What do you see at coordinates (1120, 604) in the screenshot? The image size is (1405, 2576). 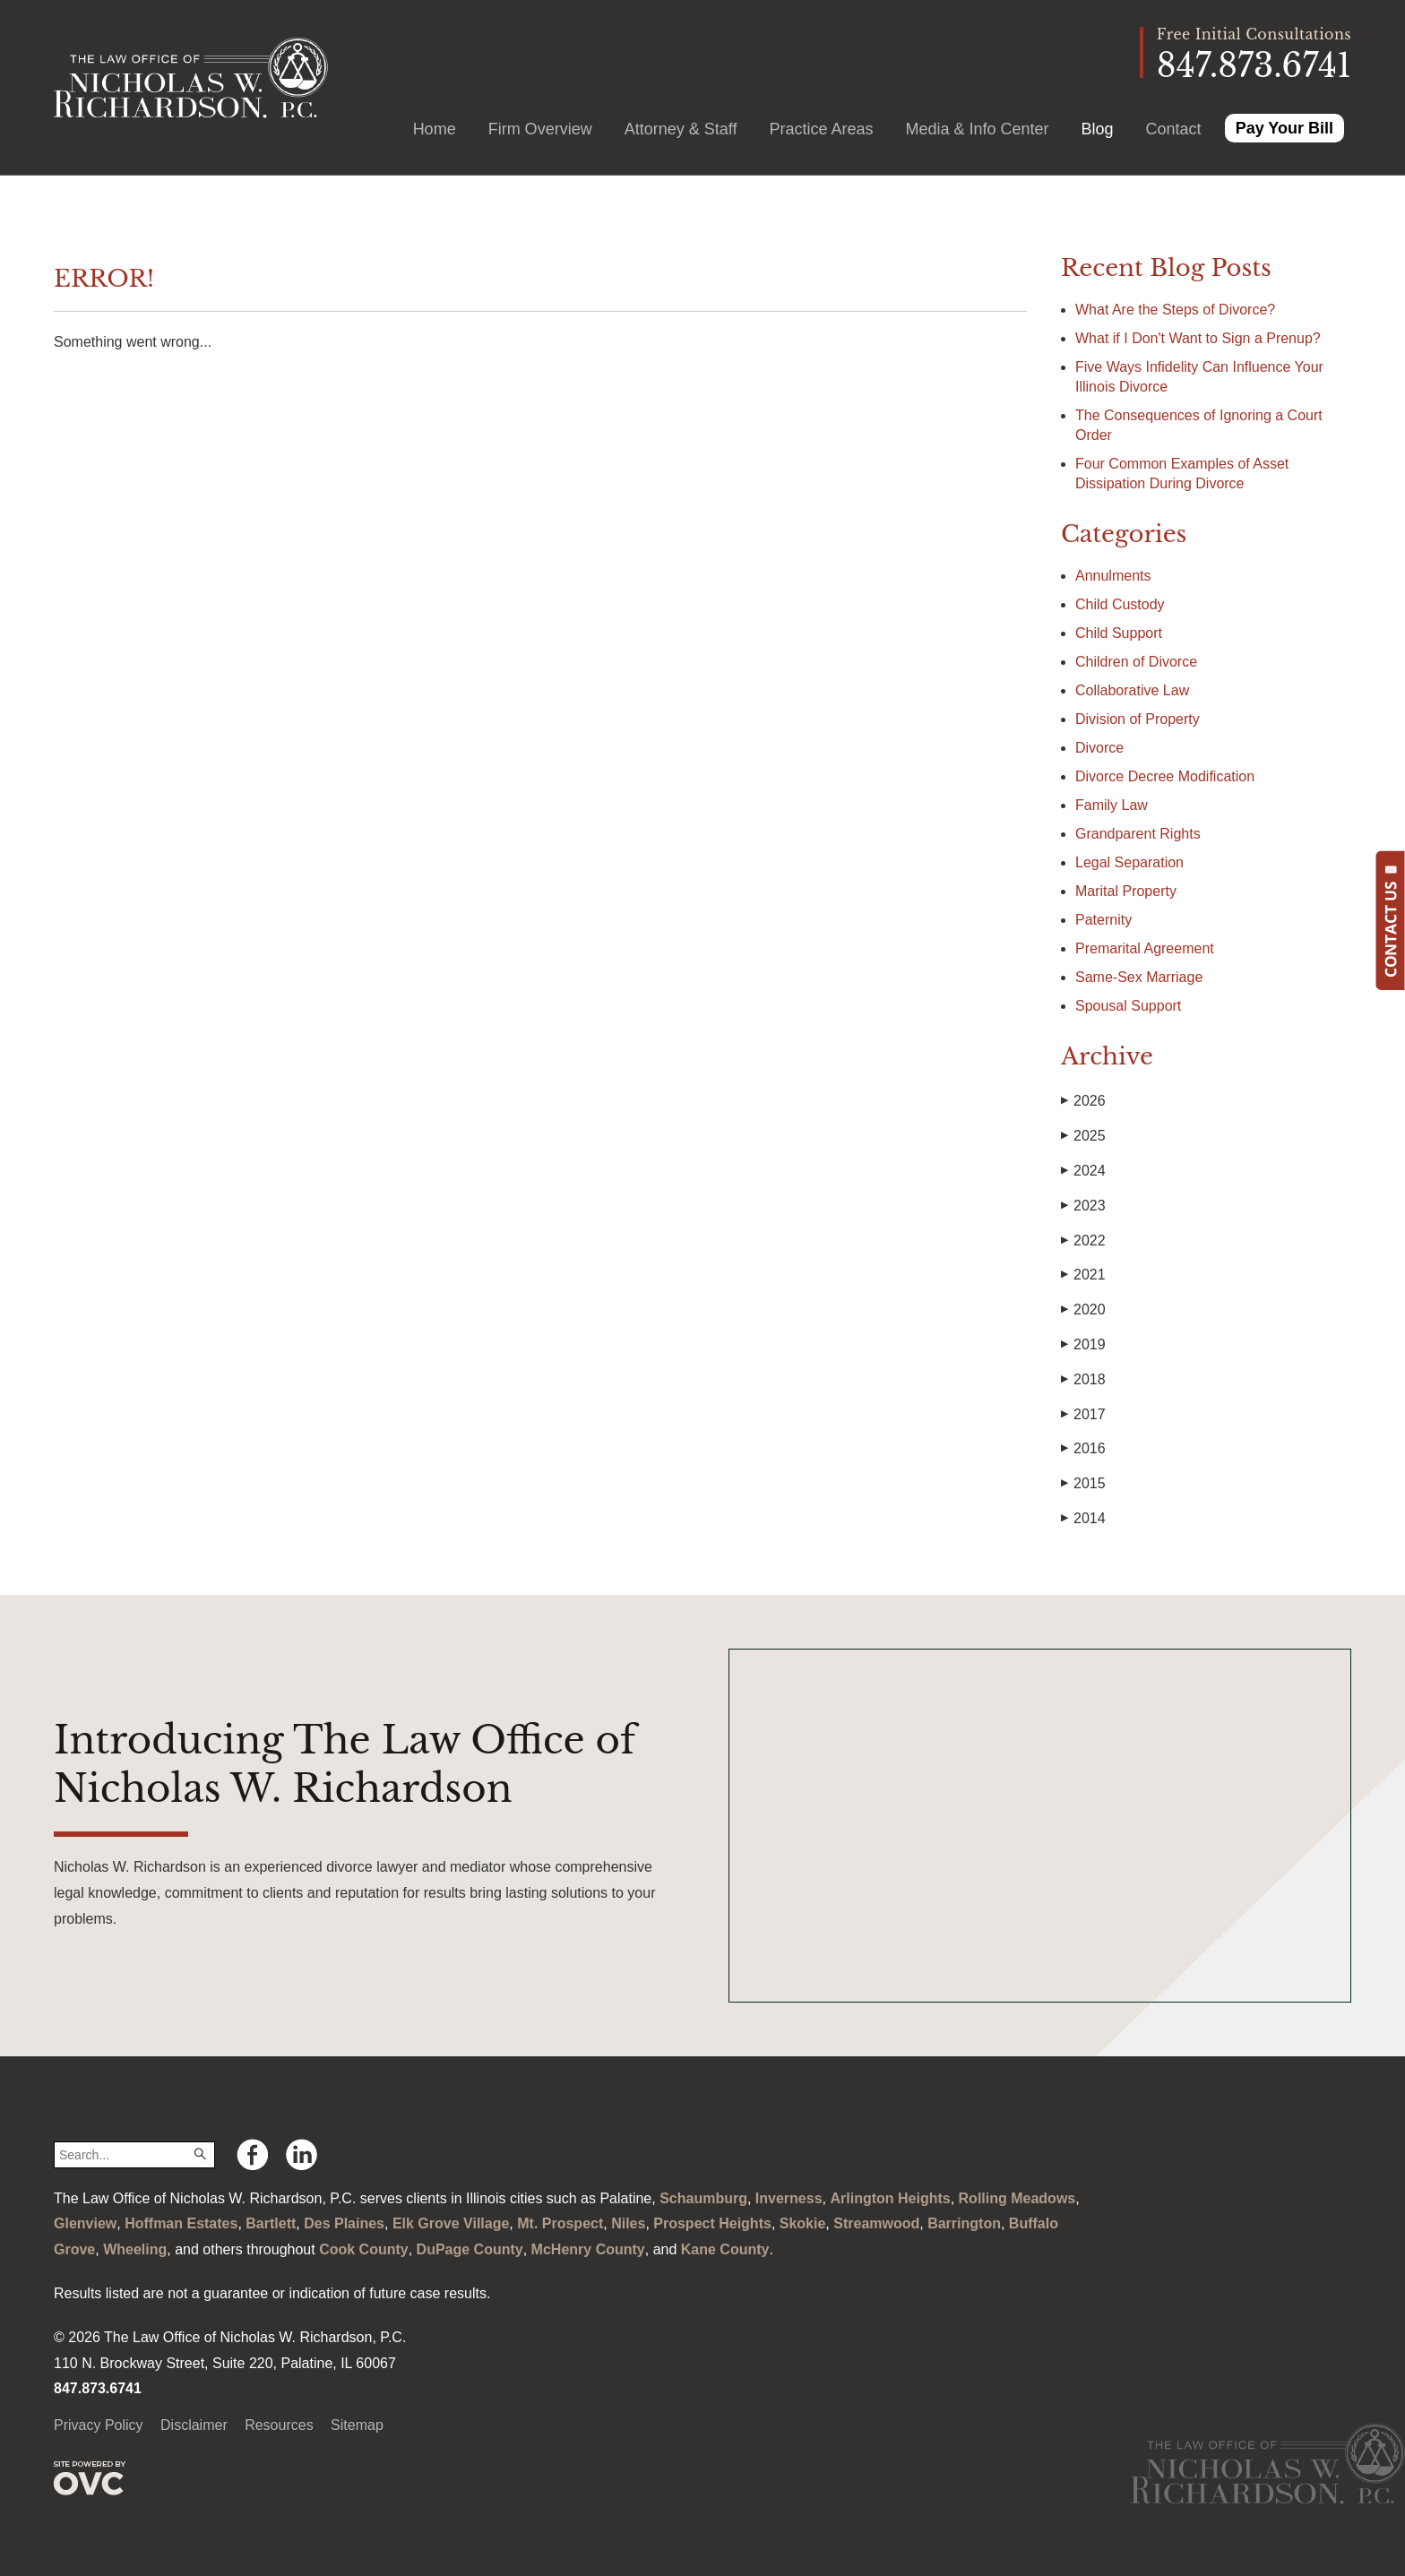 I see `Child Custody` at bounding box center [1120, 604].